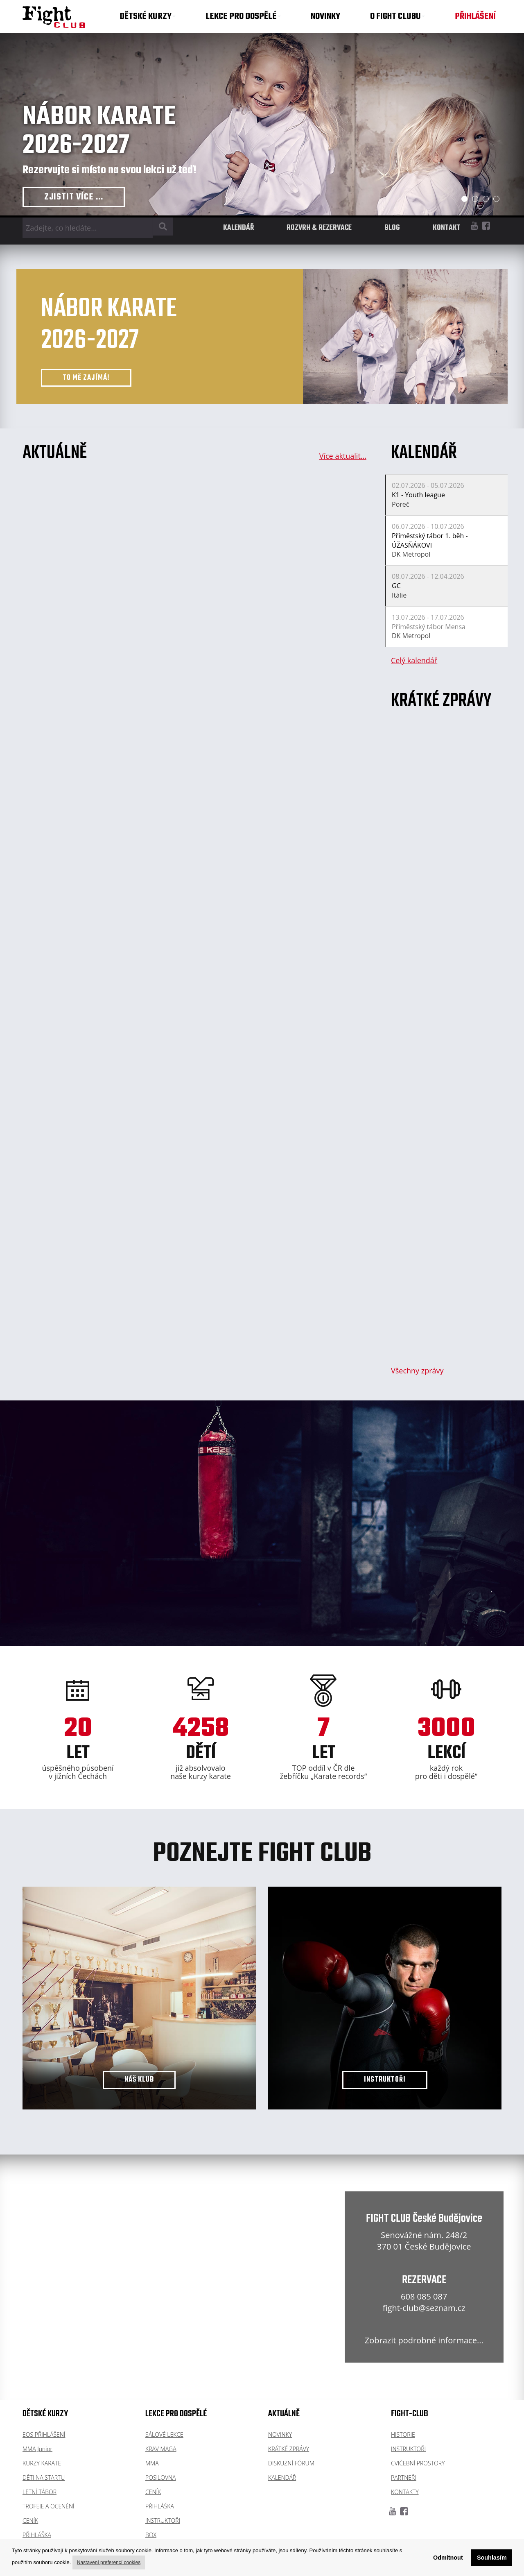 The width and height of the screenshot is (524, 2576). Describe the element at coordinates (418, 2463) in the screenshot. I see `CVIČEBNÍ PROSTORY` at that location.